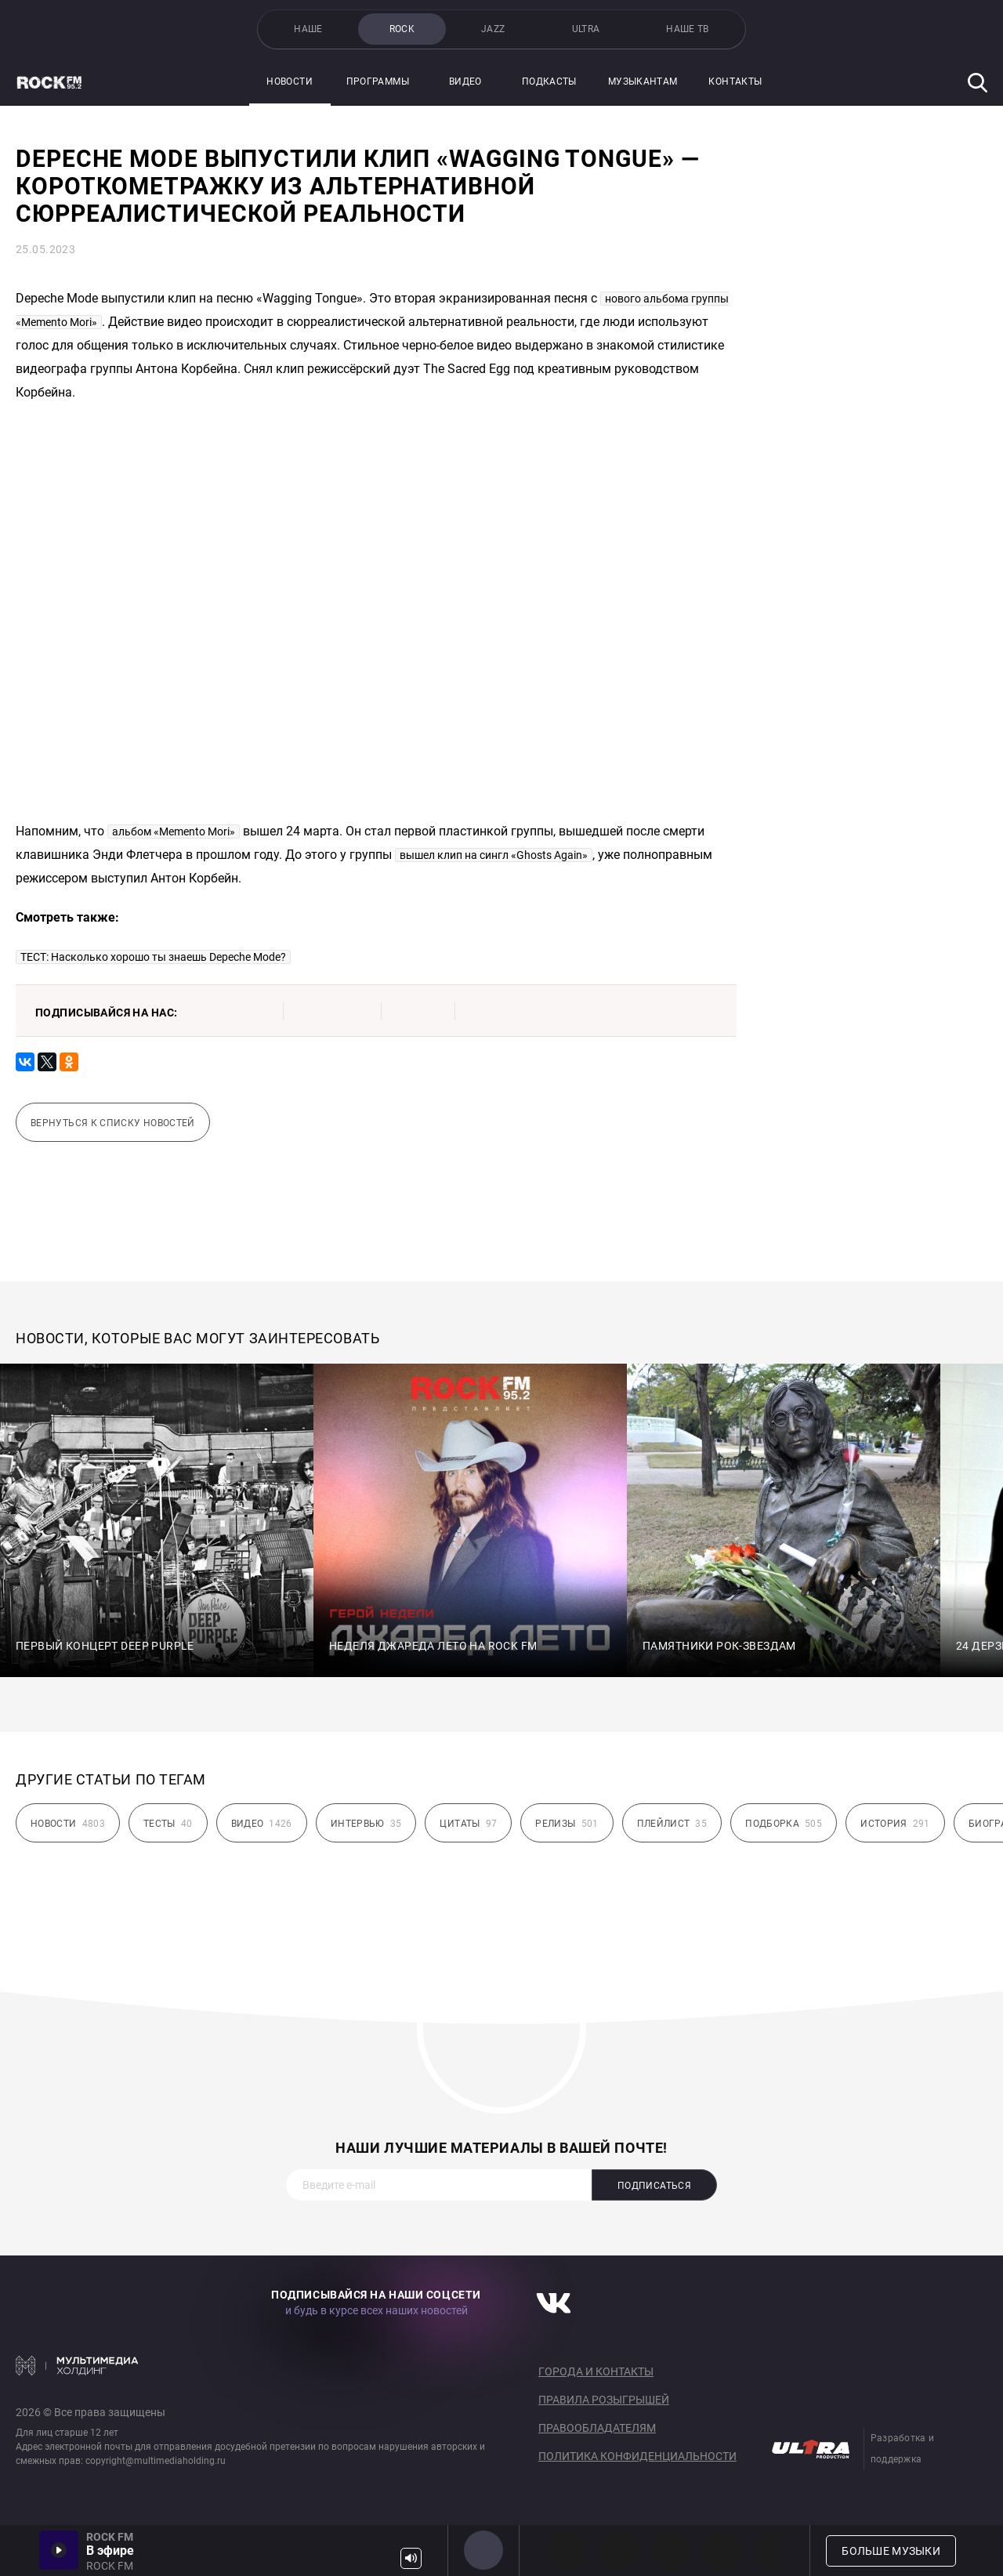  I want to click on Программы, so click(377, 81).